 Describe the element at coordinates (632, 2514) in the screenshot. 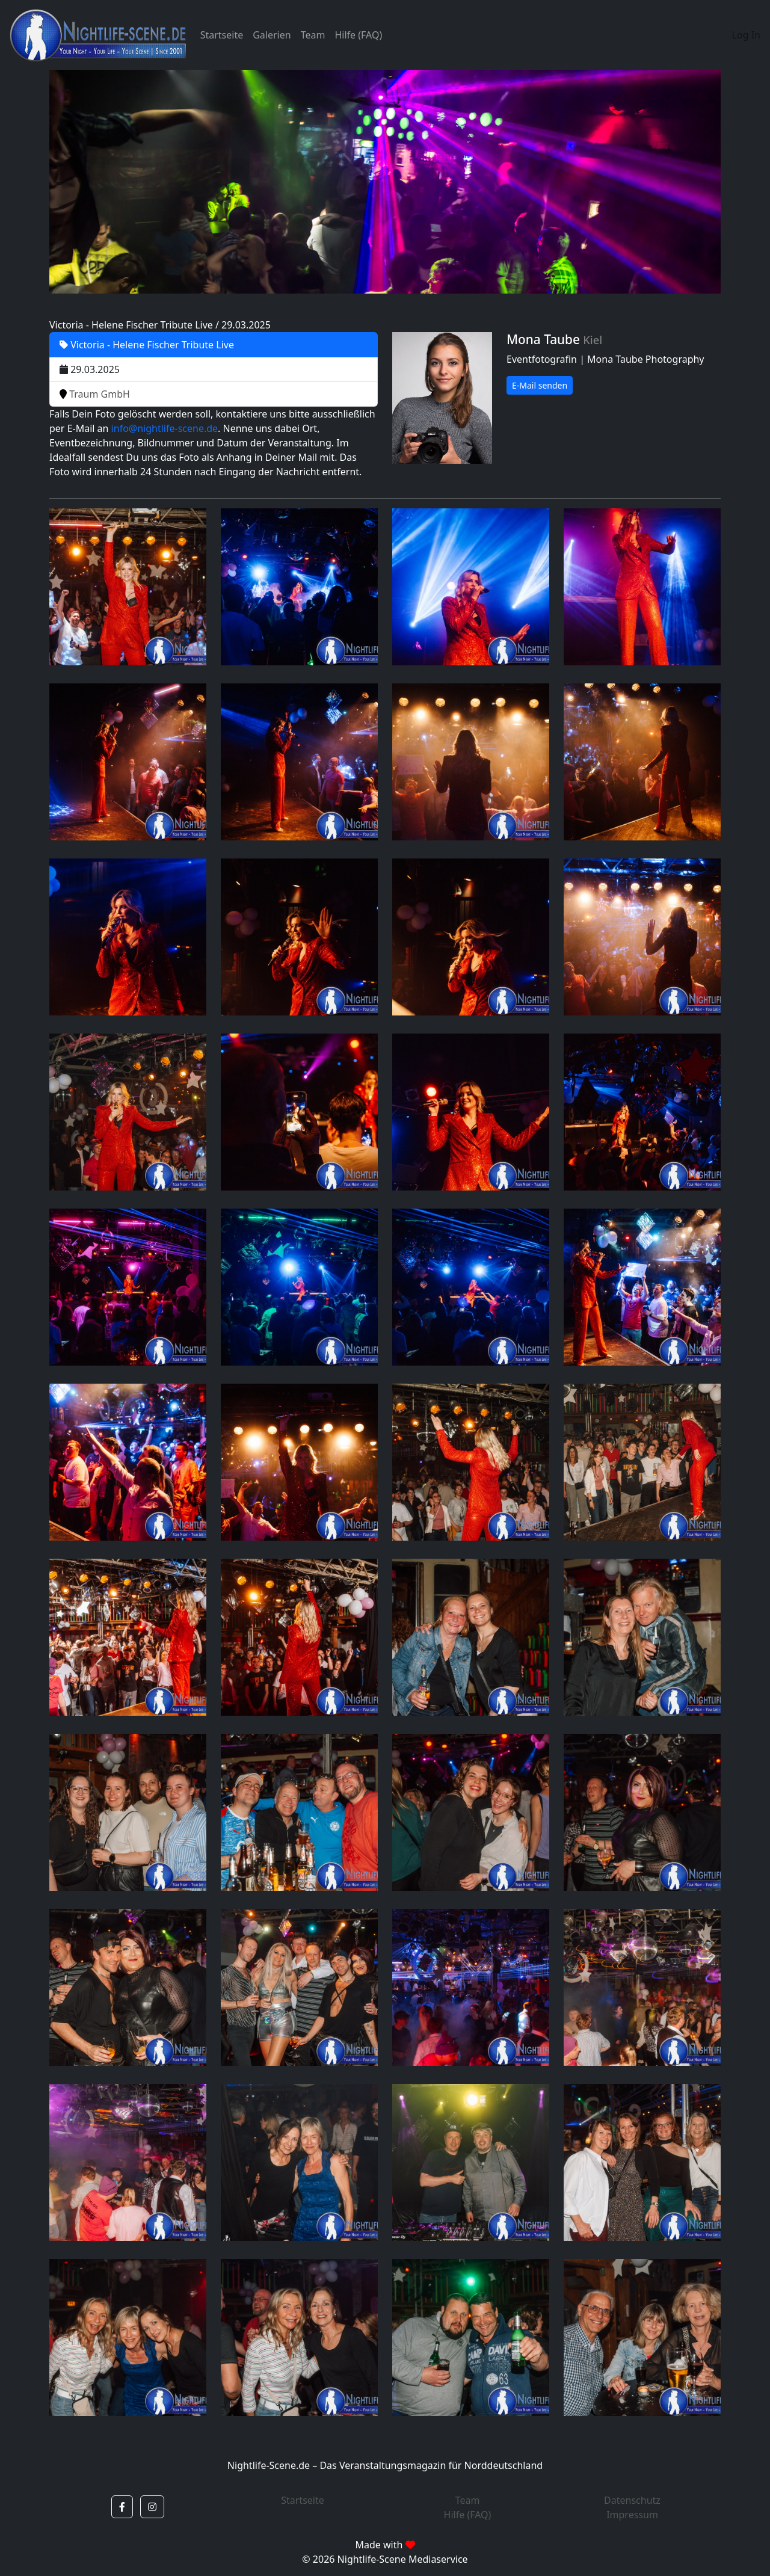

I see `Impressum` at that location.